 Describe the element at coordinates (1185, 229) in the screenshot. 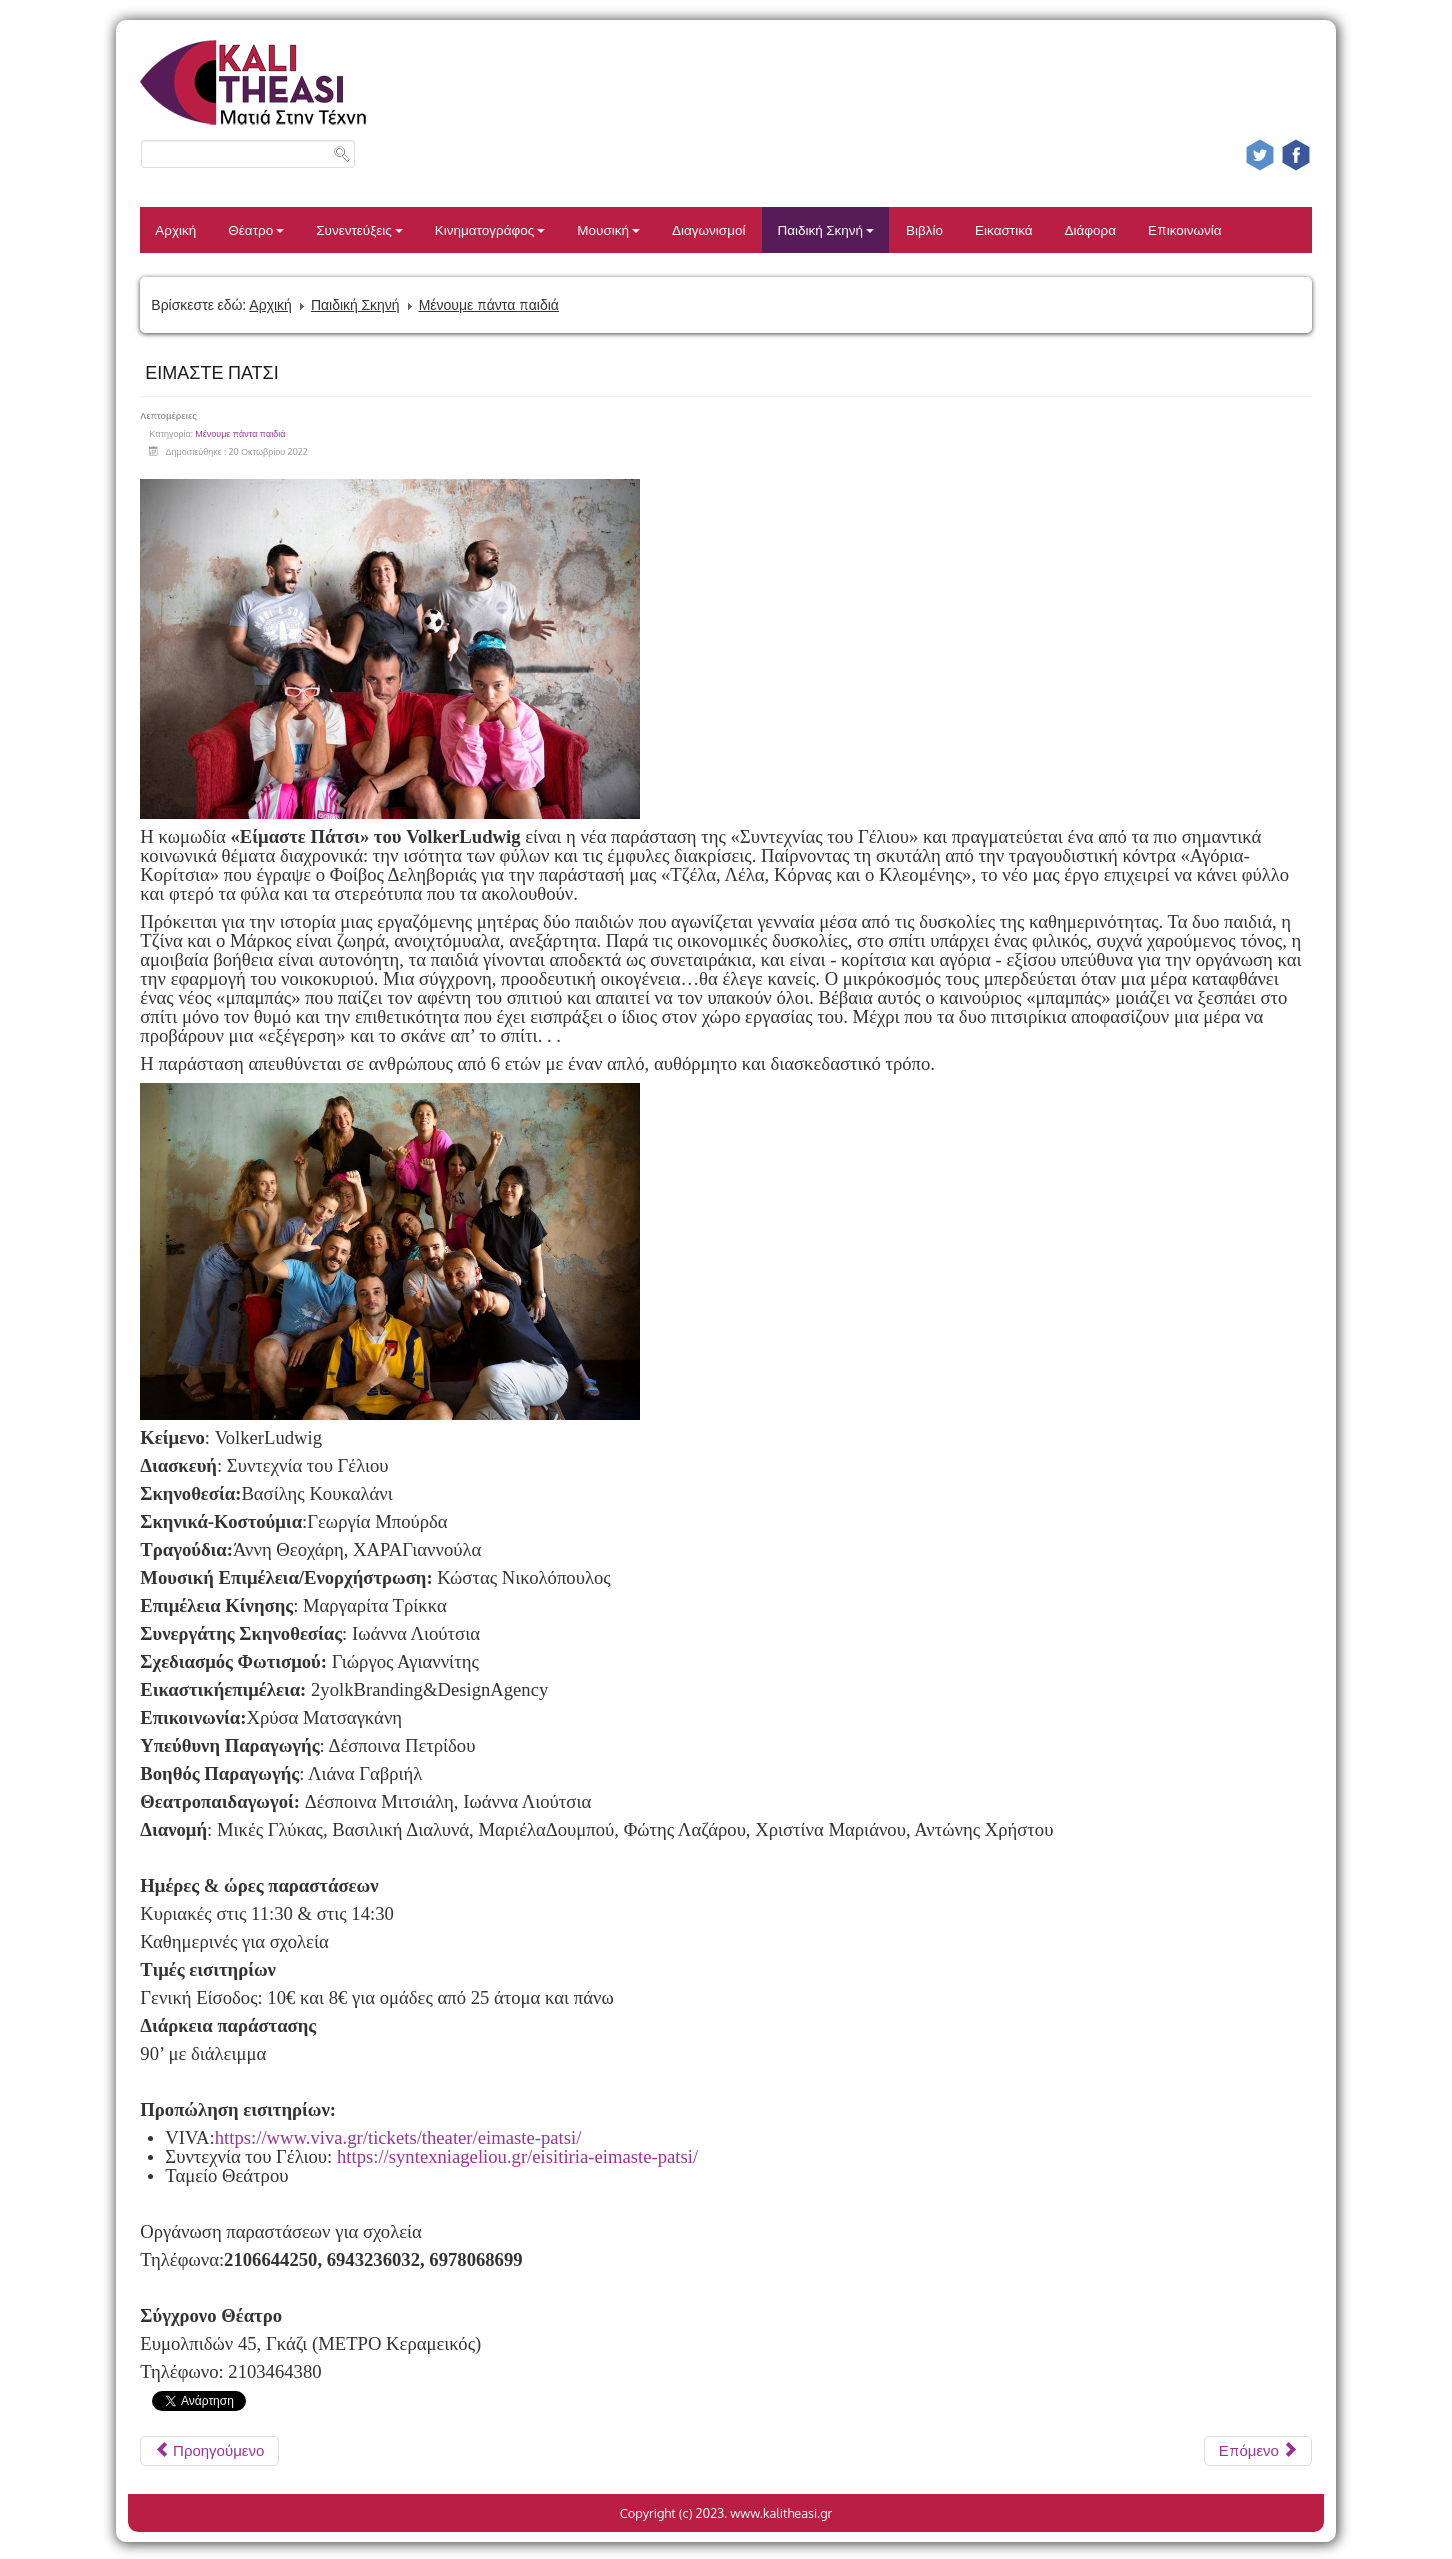

I see `Επικοινωνία` at that location.